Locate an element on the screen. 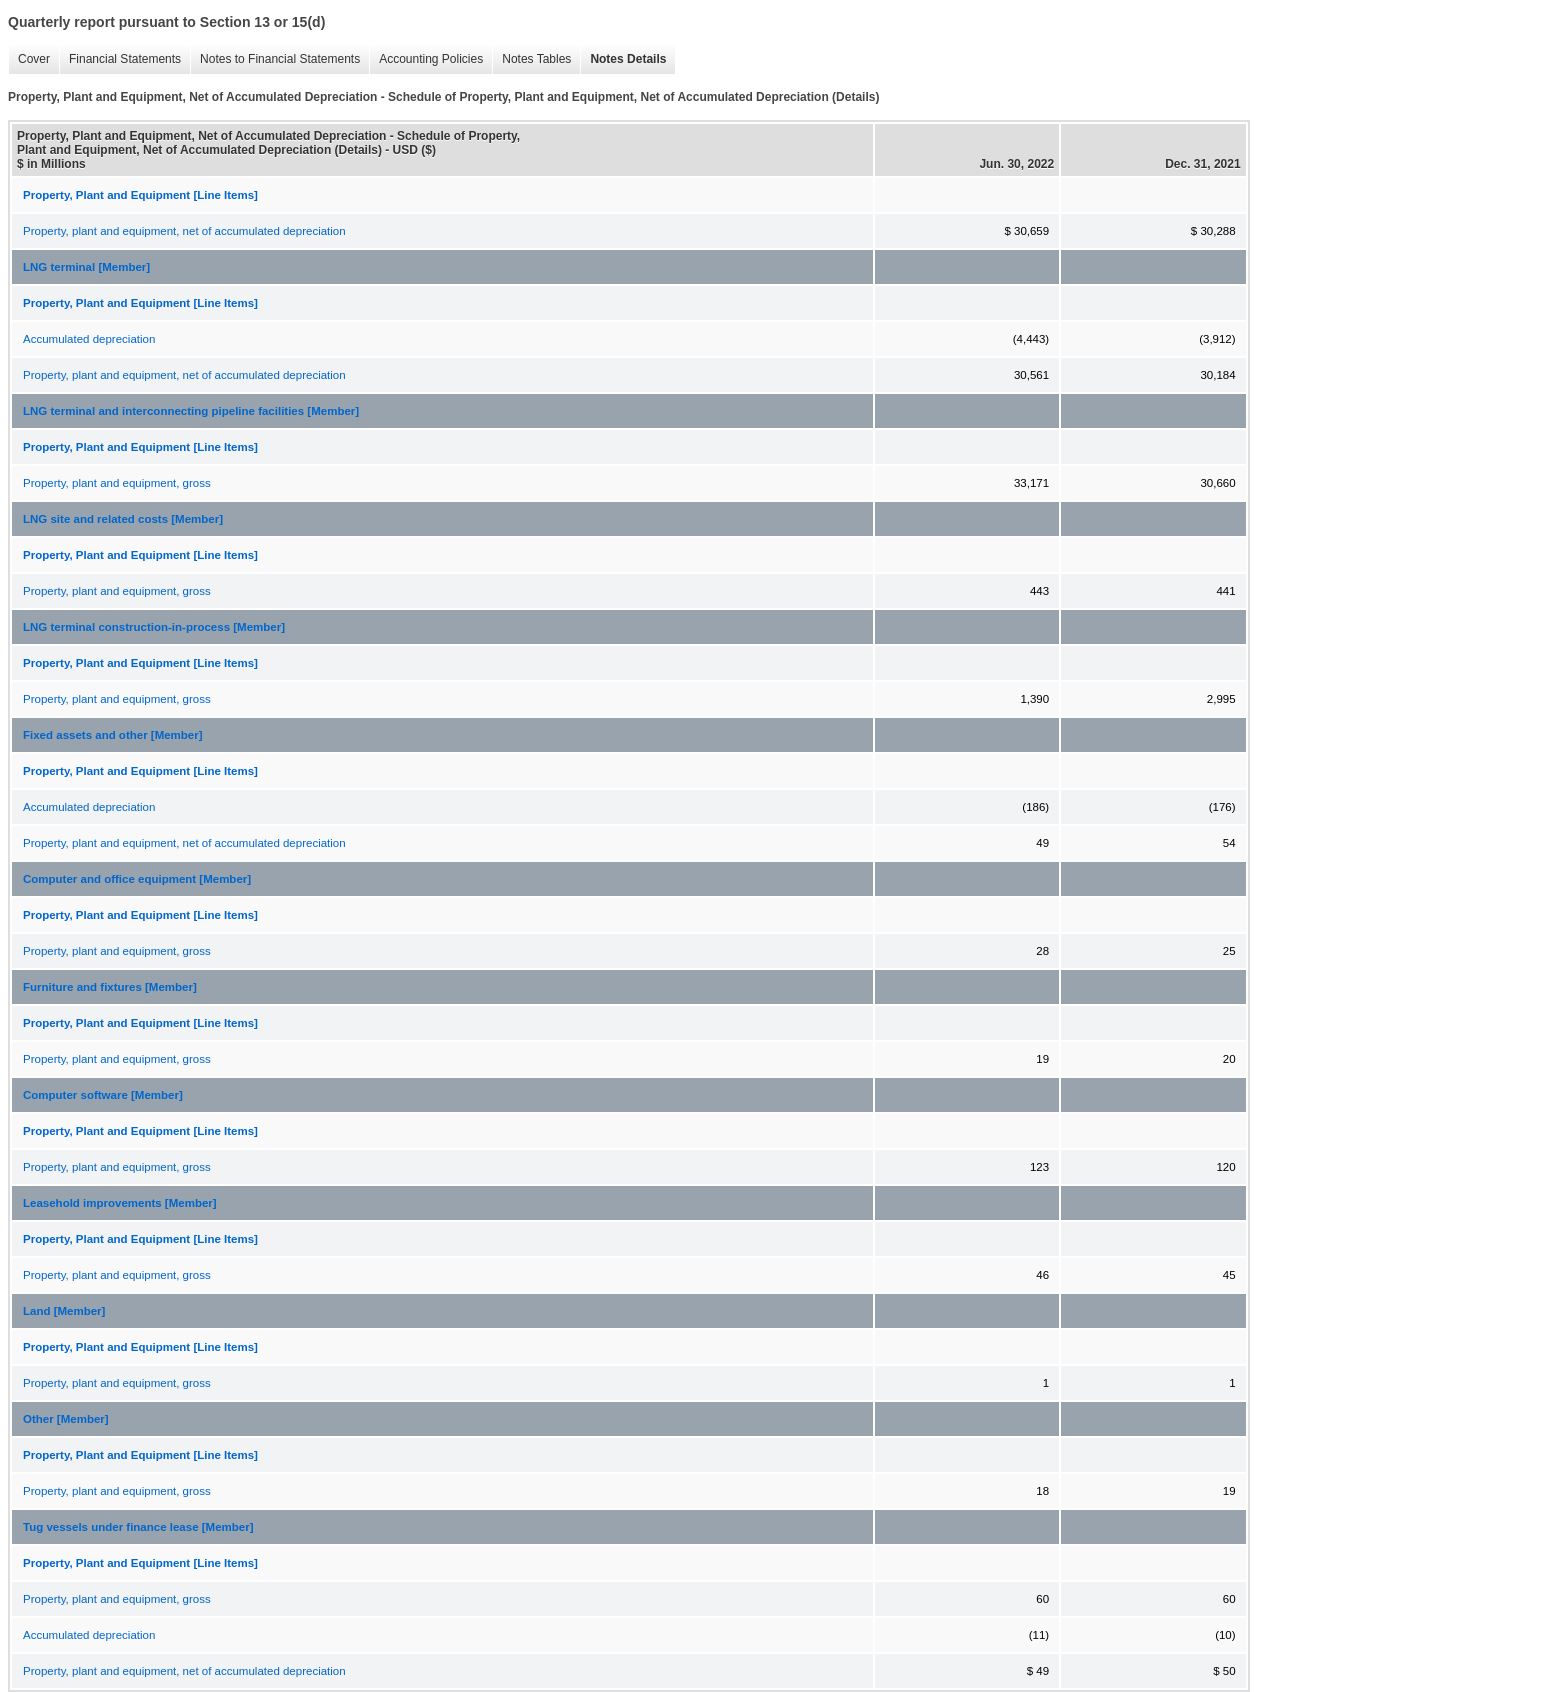 The width and height of the screenshot is (1568, 1692). Notes Details is located at coordinates (628, 59).